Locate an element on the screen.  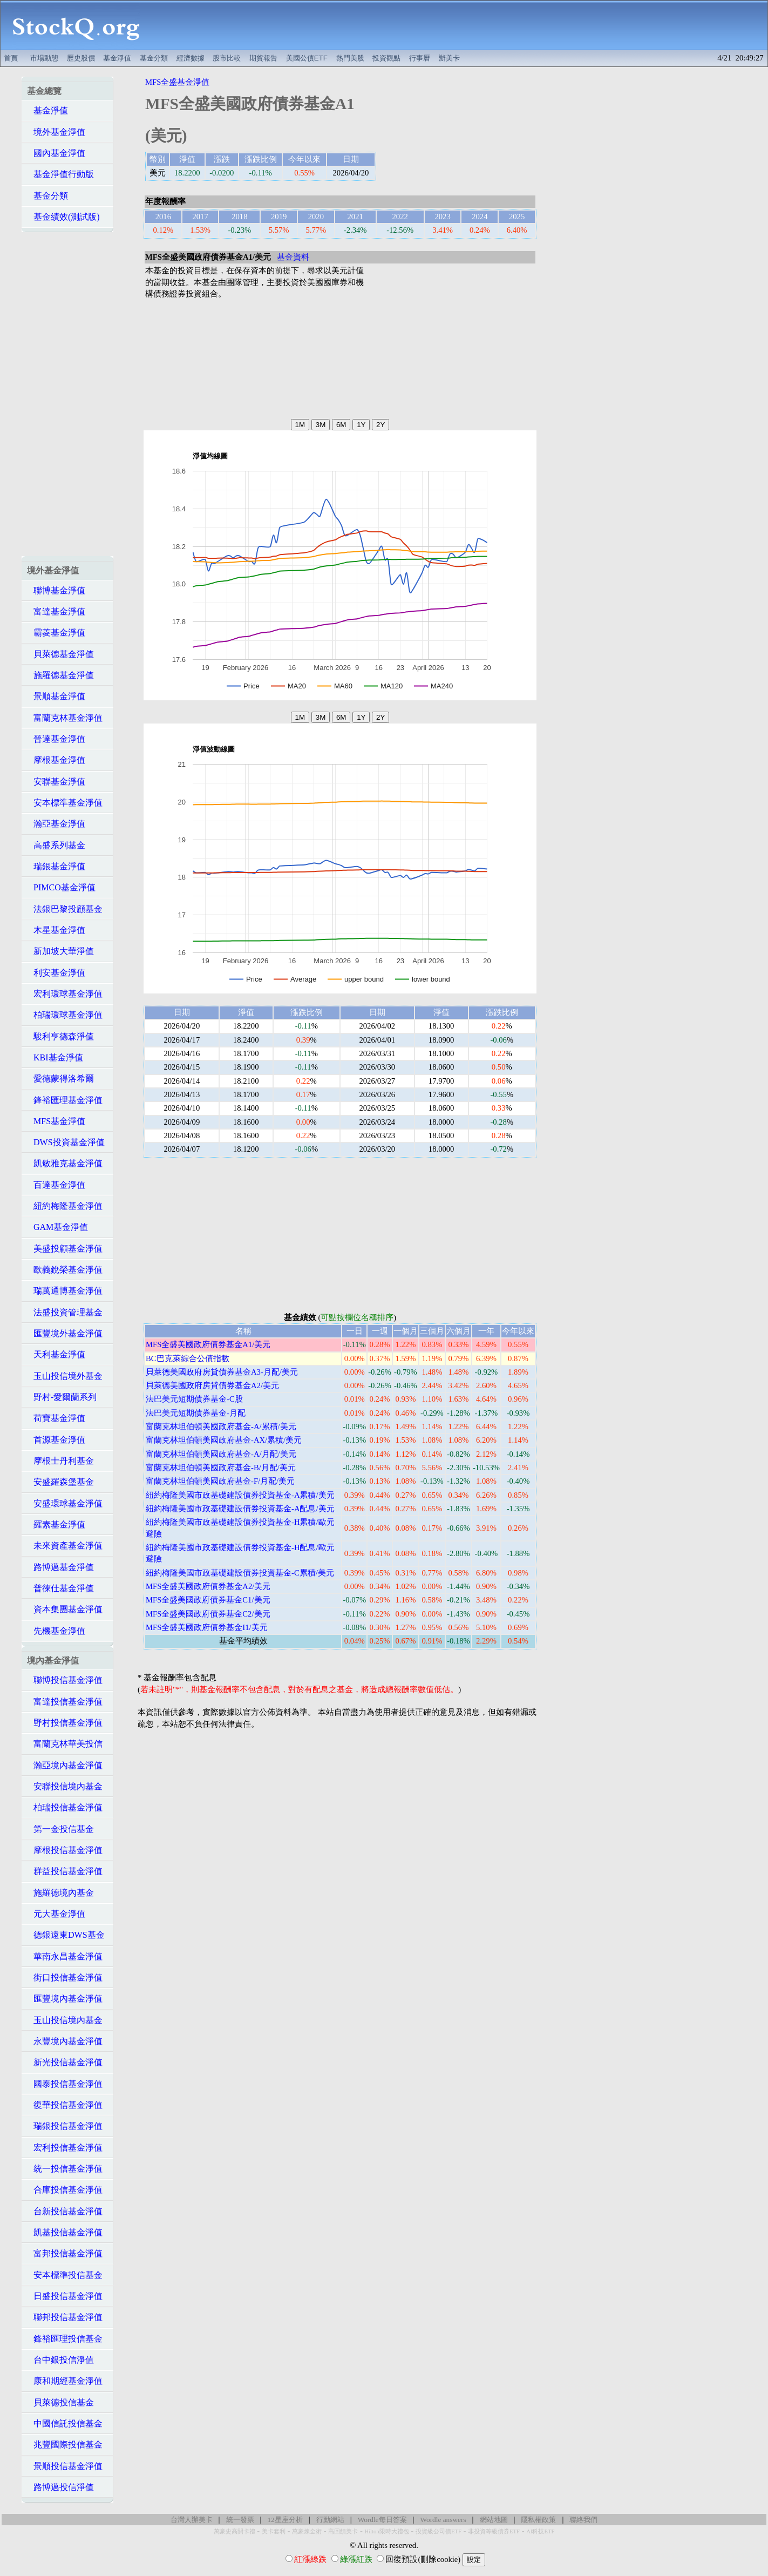
法盛投資管理基金 is located at coordinates (65, 1312).